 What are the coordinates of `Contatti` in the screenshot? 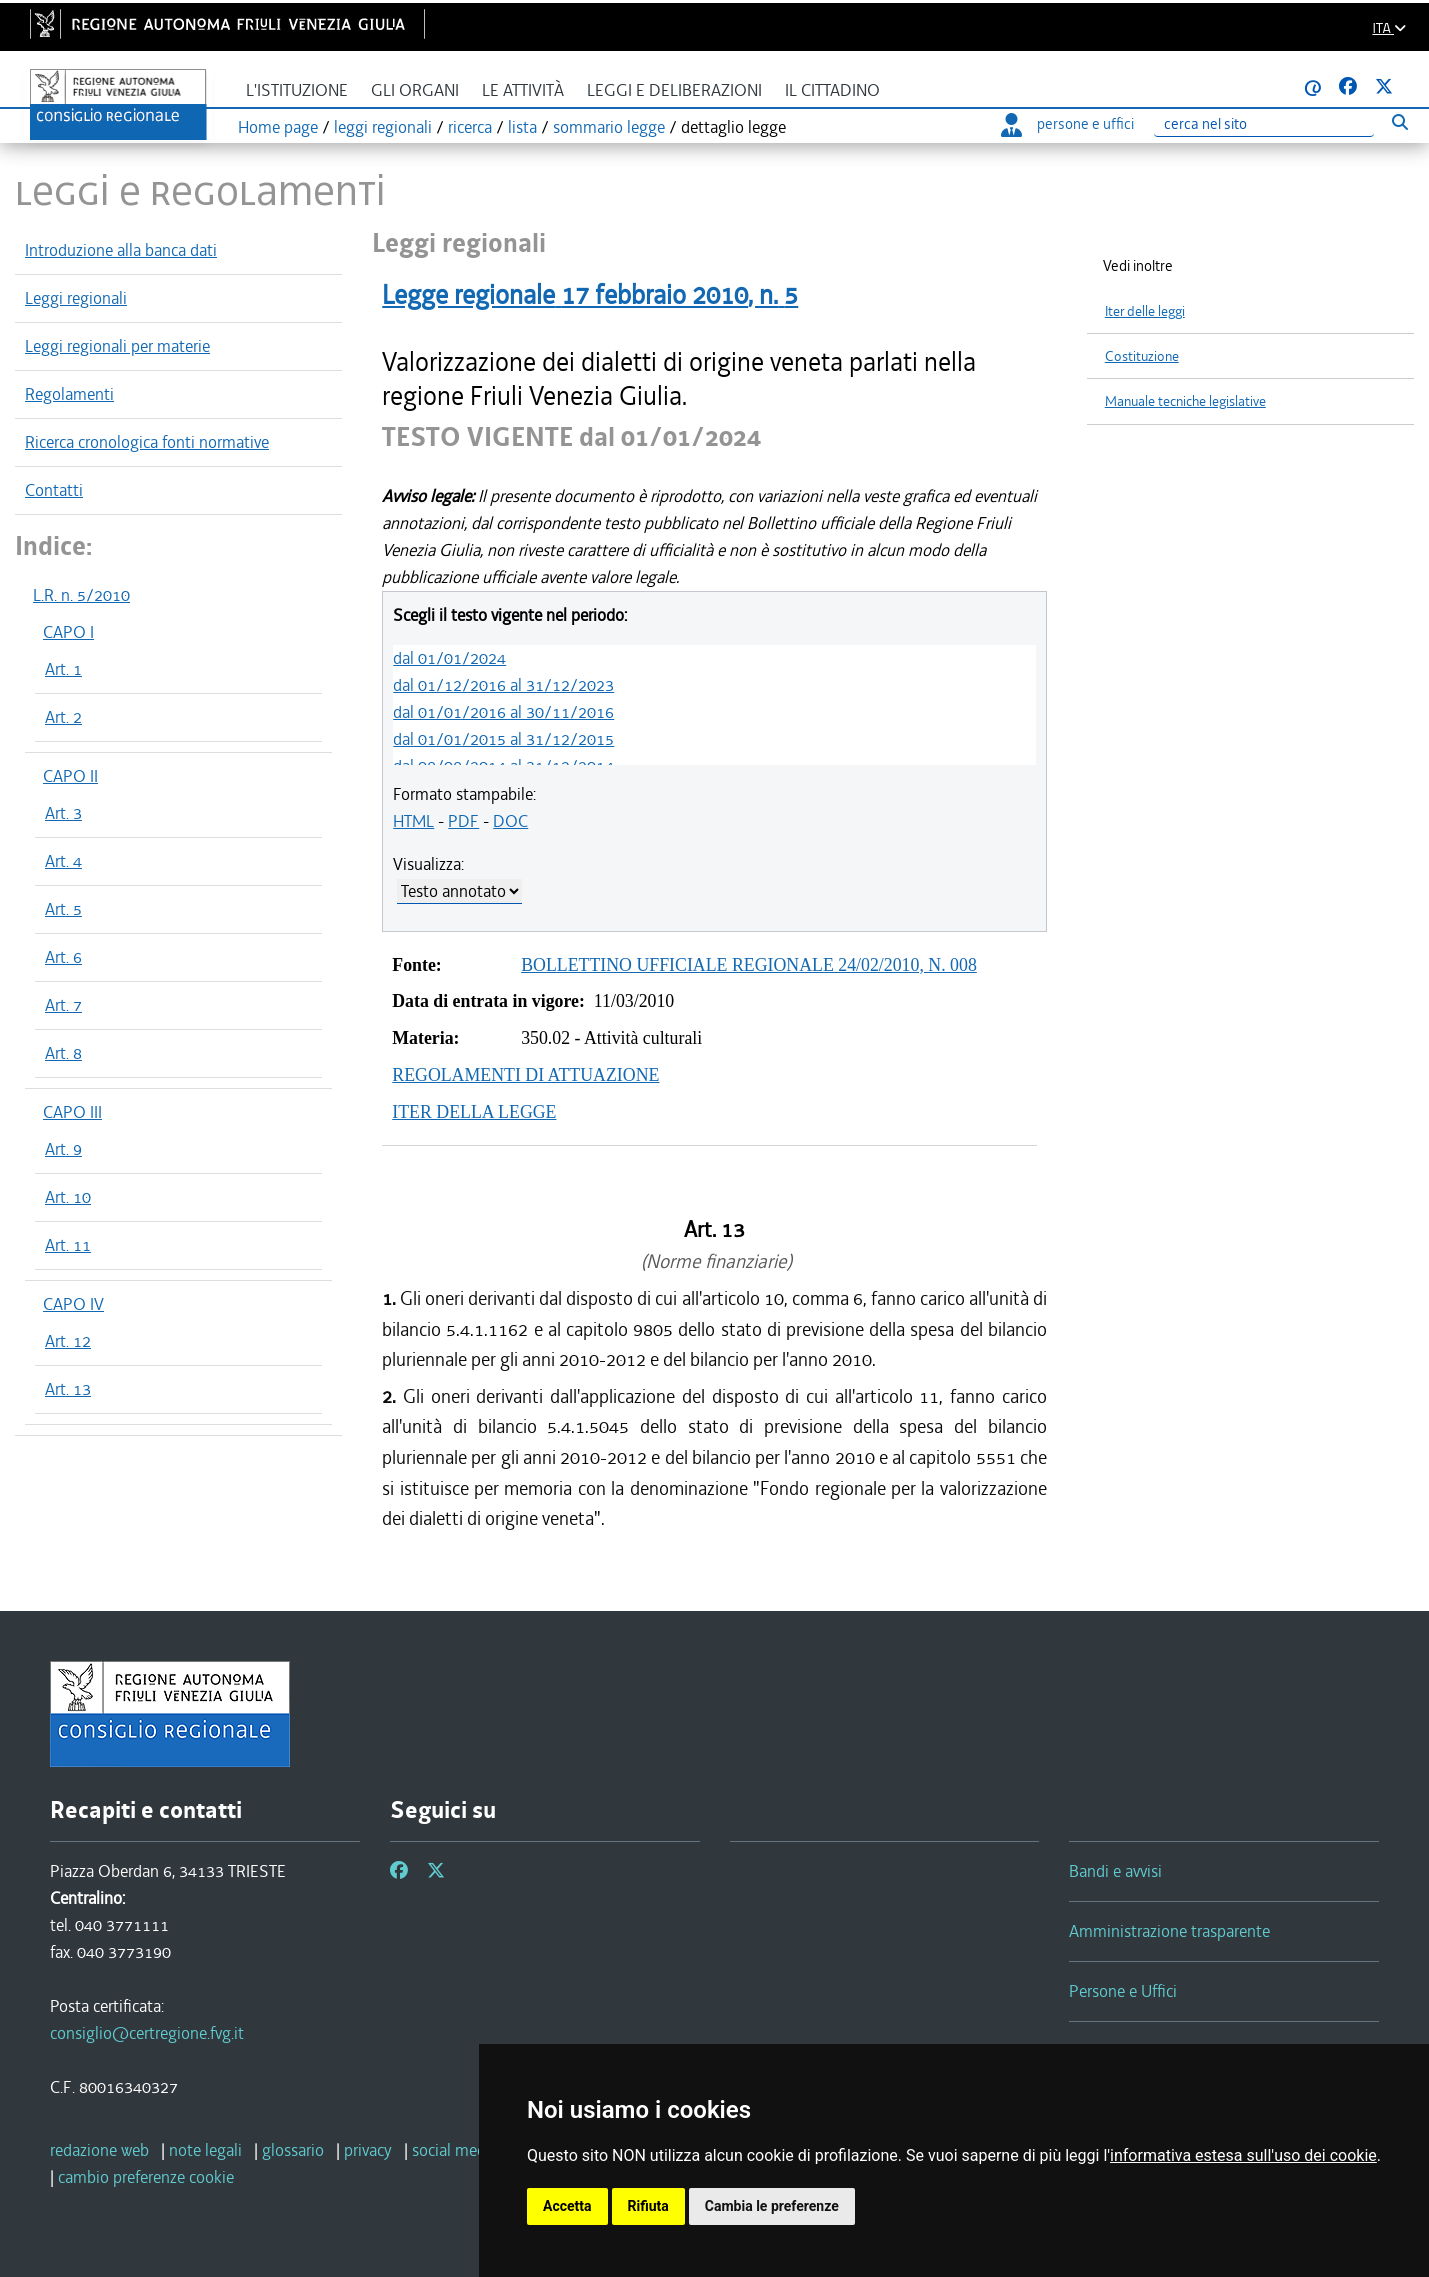 It's located at (54, 490).